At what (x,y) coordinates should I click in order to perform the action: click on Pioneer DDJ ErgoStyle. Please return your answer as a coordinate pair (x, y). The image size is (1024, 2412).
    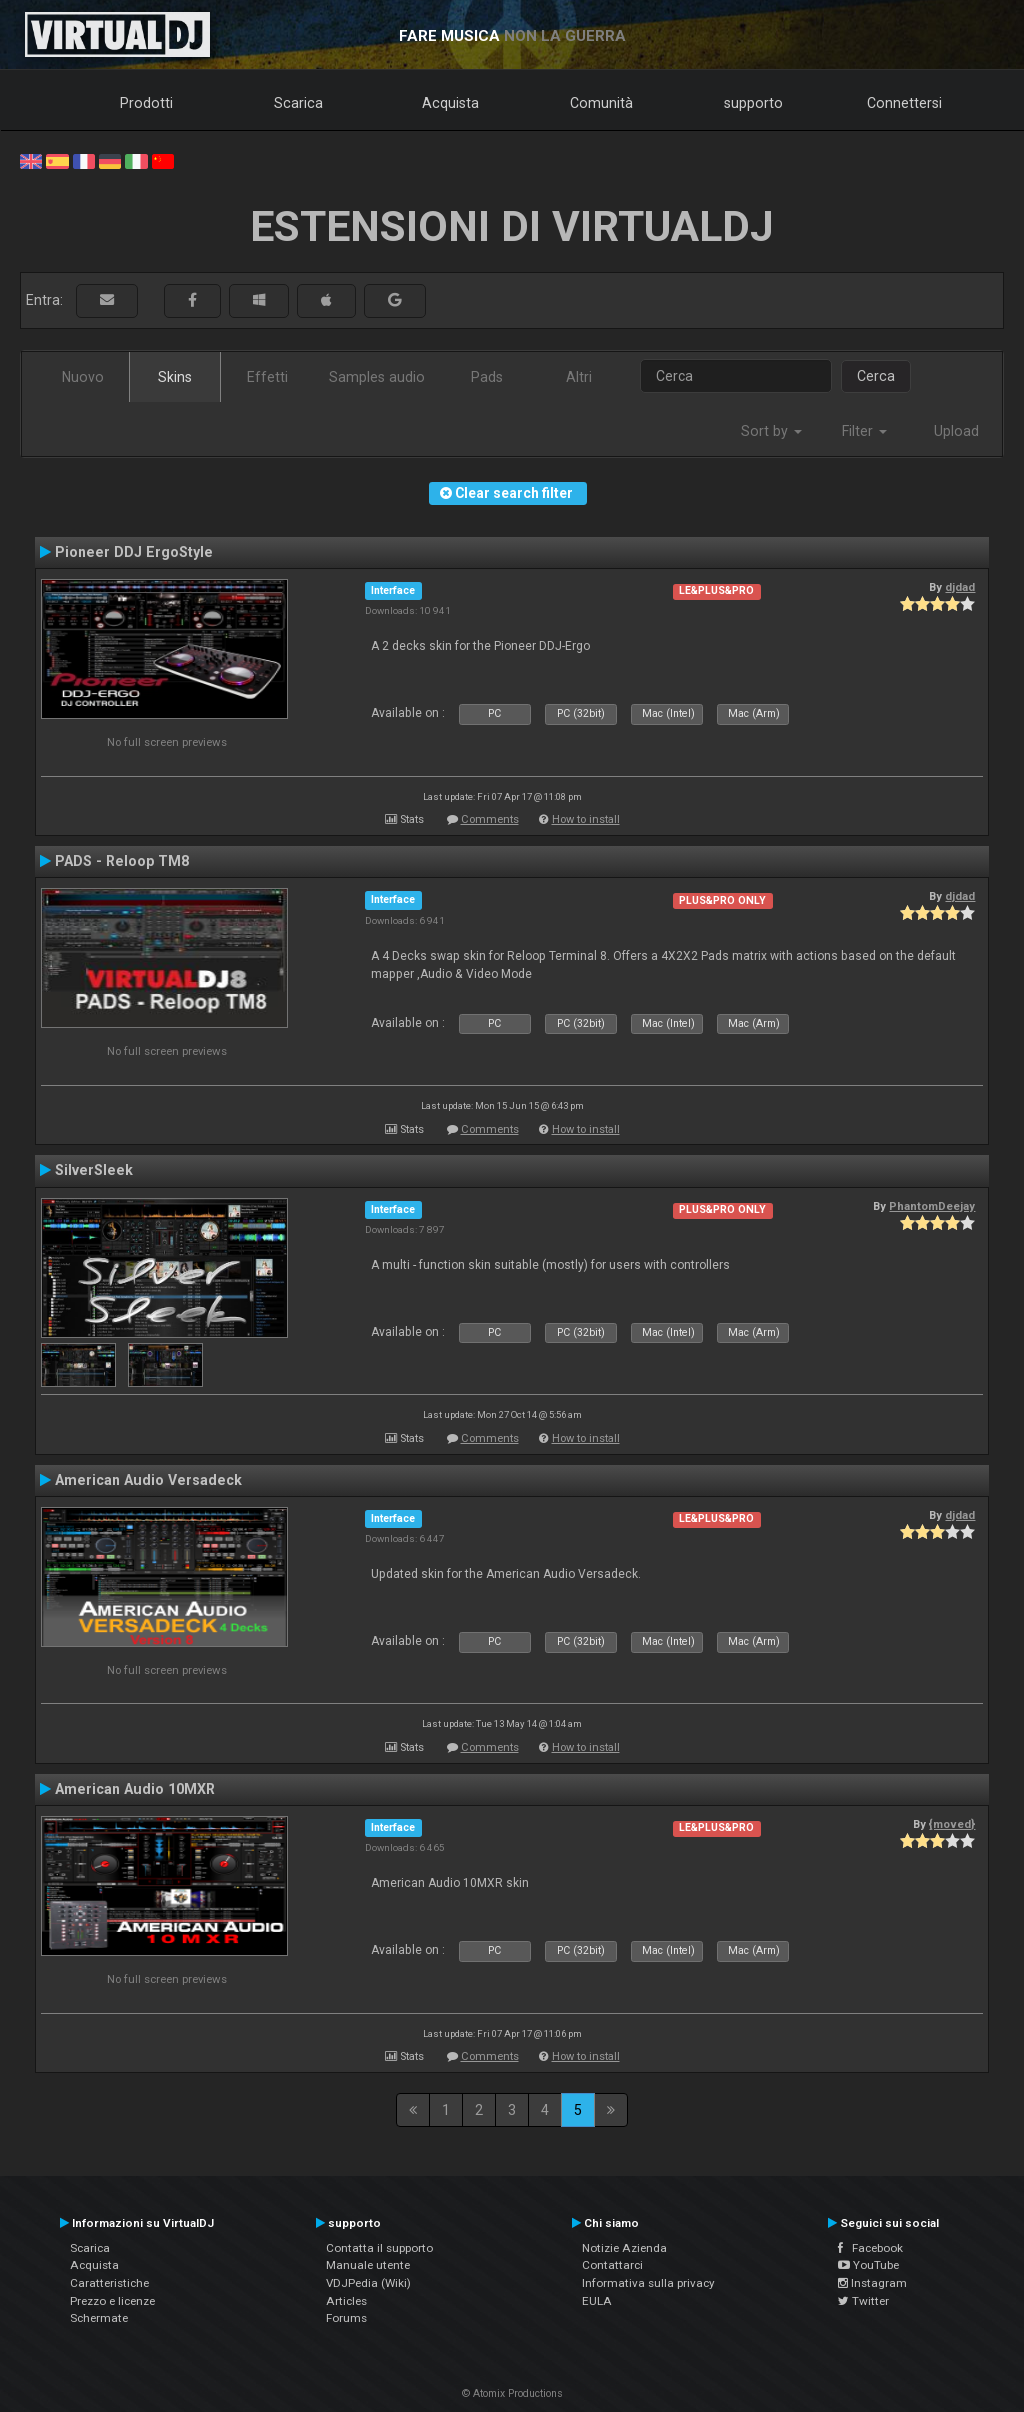
    Looking at the image, I should click on (134, 552).